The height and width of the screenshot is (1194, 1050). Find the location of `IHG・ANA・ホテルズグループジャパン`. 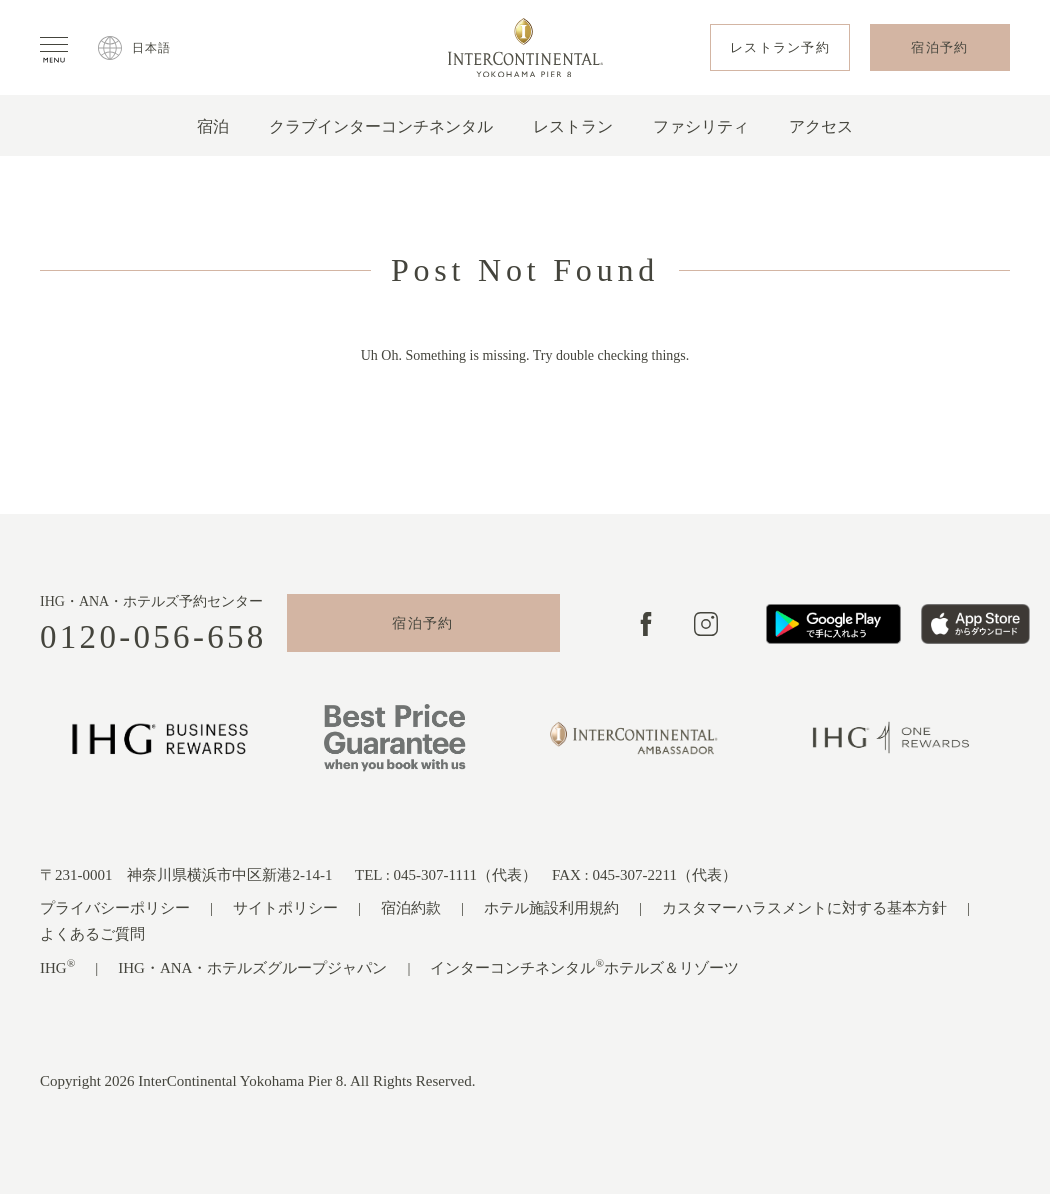

IHG・ANA・ホテルズグループジャパン is located at coordinates (252, 968).